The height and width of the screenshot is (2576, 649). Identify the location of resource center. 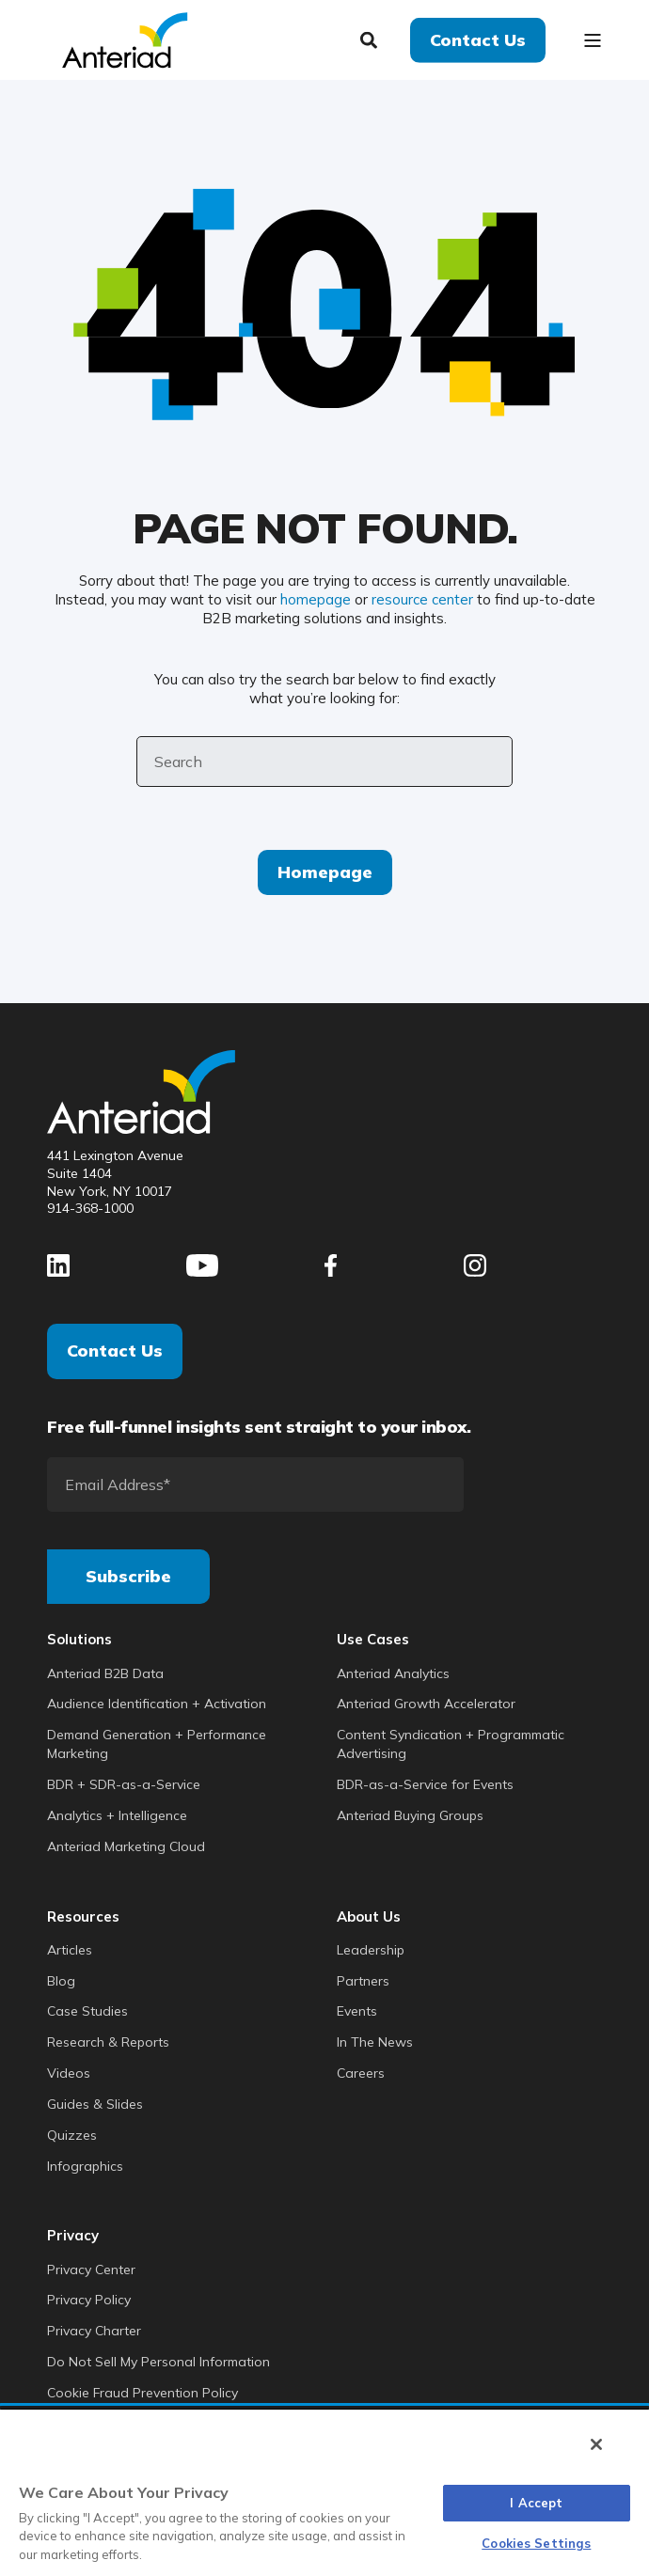
(422, 599).